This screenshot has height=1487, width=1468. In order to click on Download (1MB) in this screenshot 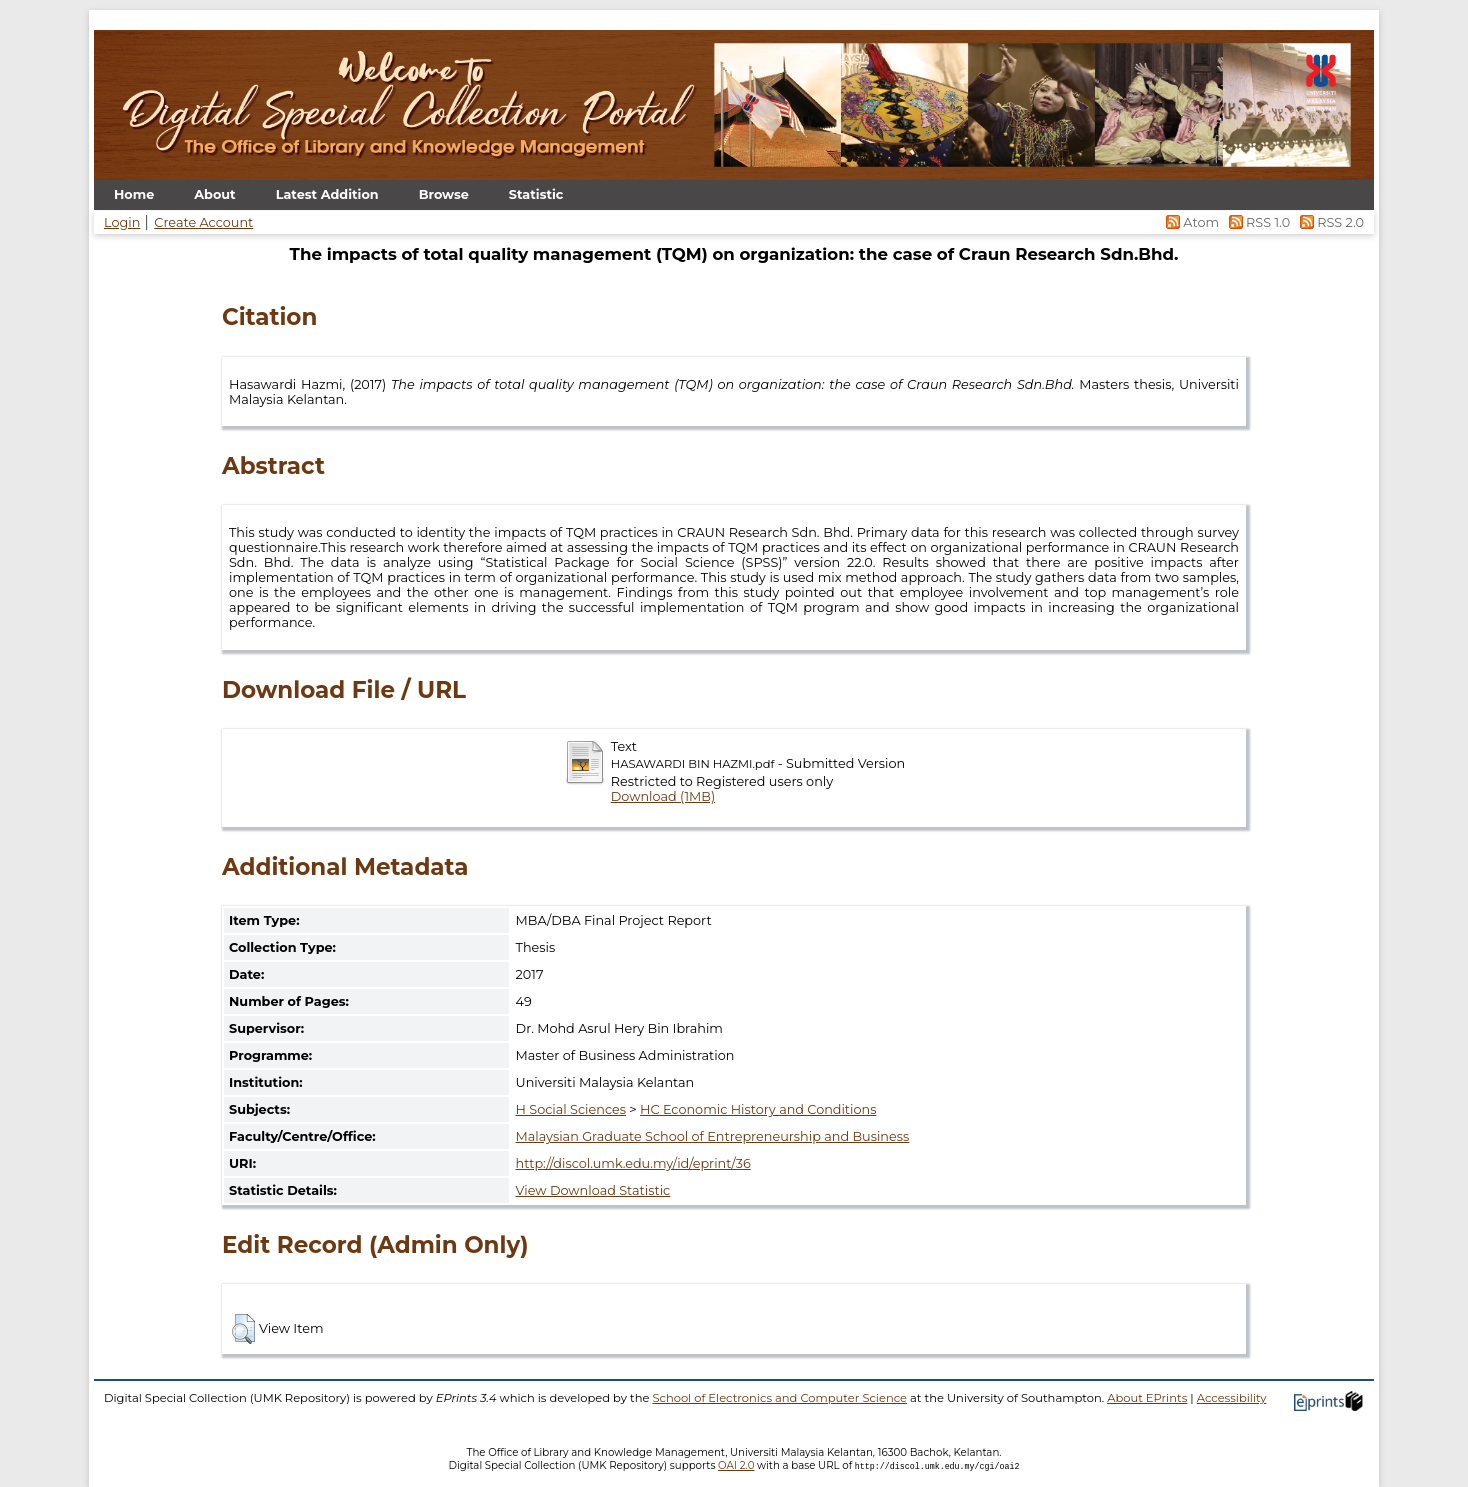, I will do `click(663, 796)`.